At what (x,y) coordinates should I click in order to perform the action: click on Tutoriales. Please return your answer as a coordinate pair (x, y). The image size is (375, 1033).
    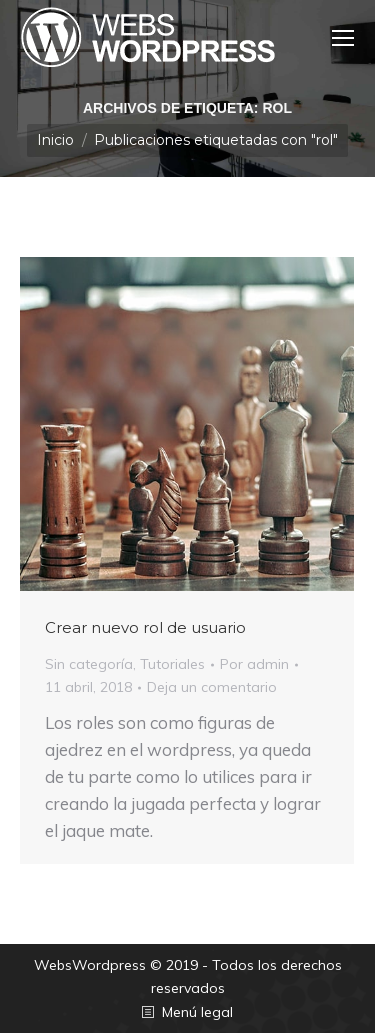
    Looking at the image, I should click on (172, 664).